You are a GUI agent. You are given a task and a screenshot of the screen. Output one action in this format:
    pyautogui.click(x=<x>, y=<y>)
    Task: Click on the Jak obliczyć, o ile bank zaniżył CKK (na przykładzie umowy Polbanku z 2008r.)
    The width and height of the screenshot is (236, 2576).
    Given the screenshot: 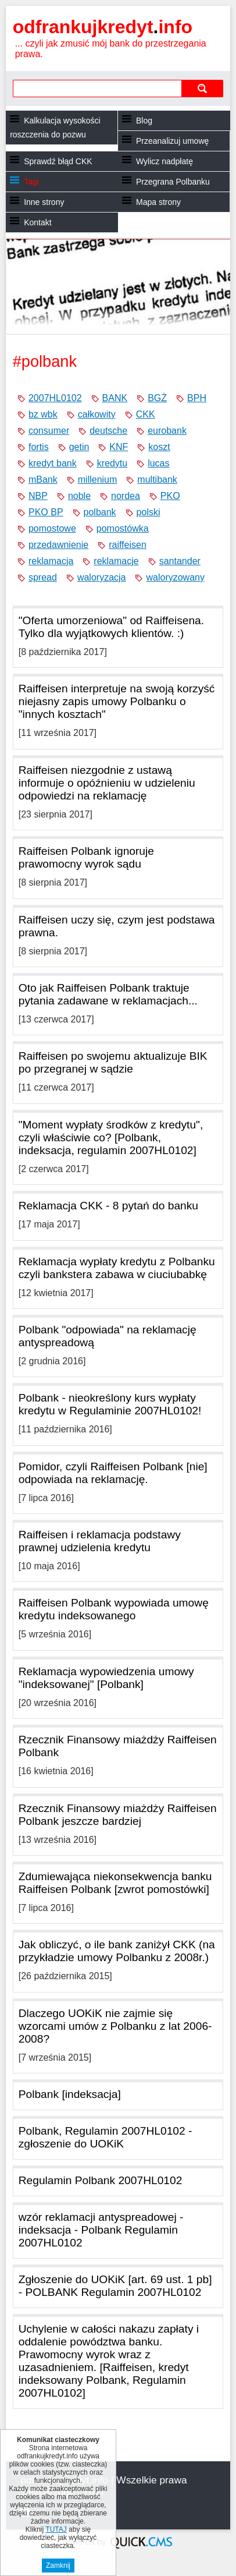 What is the action you would take?
    pyautogui.click(x=117, y=1950)
    